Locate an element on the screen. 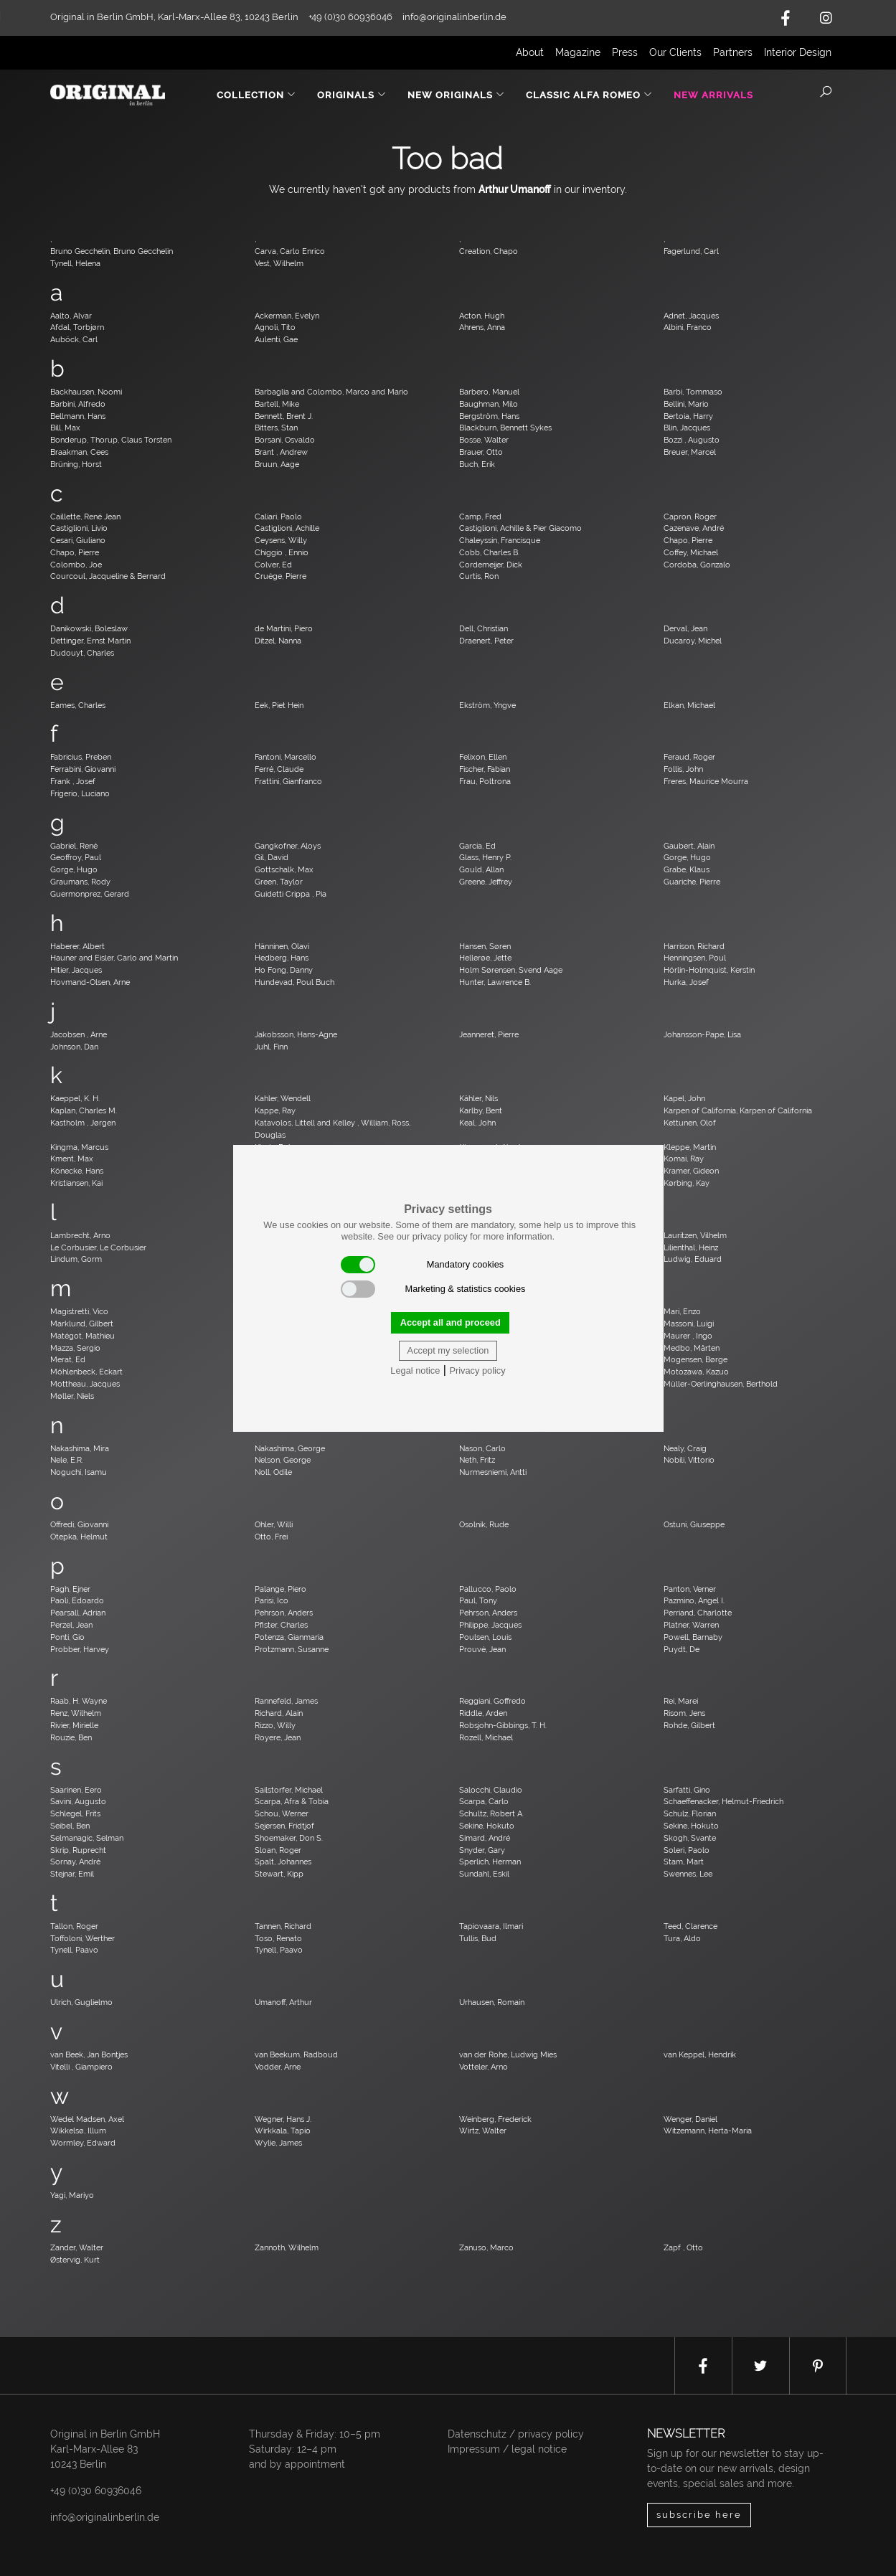 This screenshot has width=896, height=2576. Renz, Wilhelm is located at coordinates (75, 1713).